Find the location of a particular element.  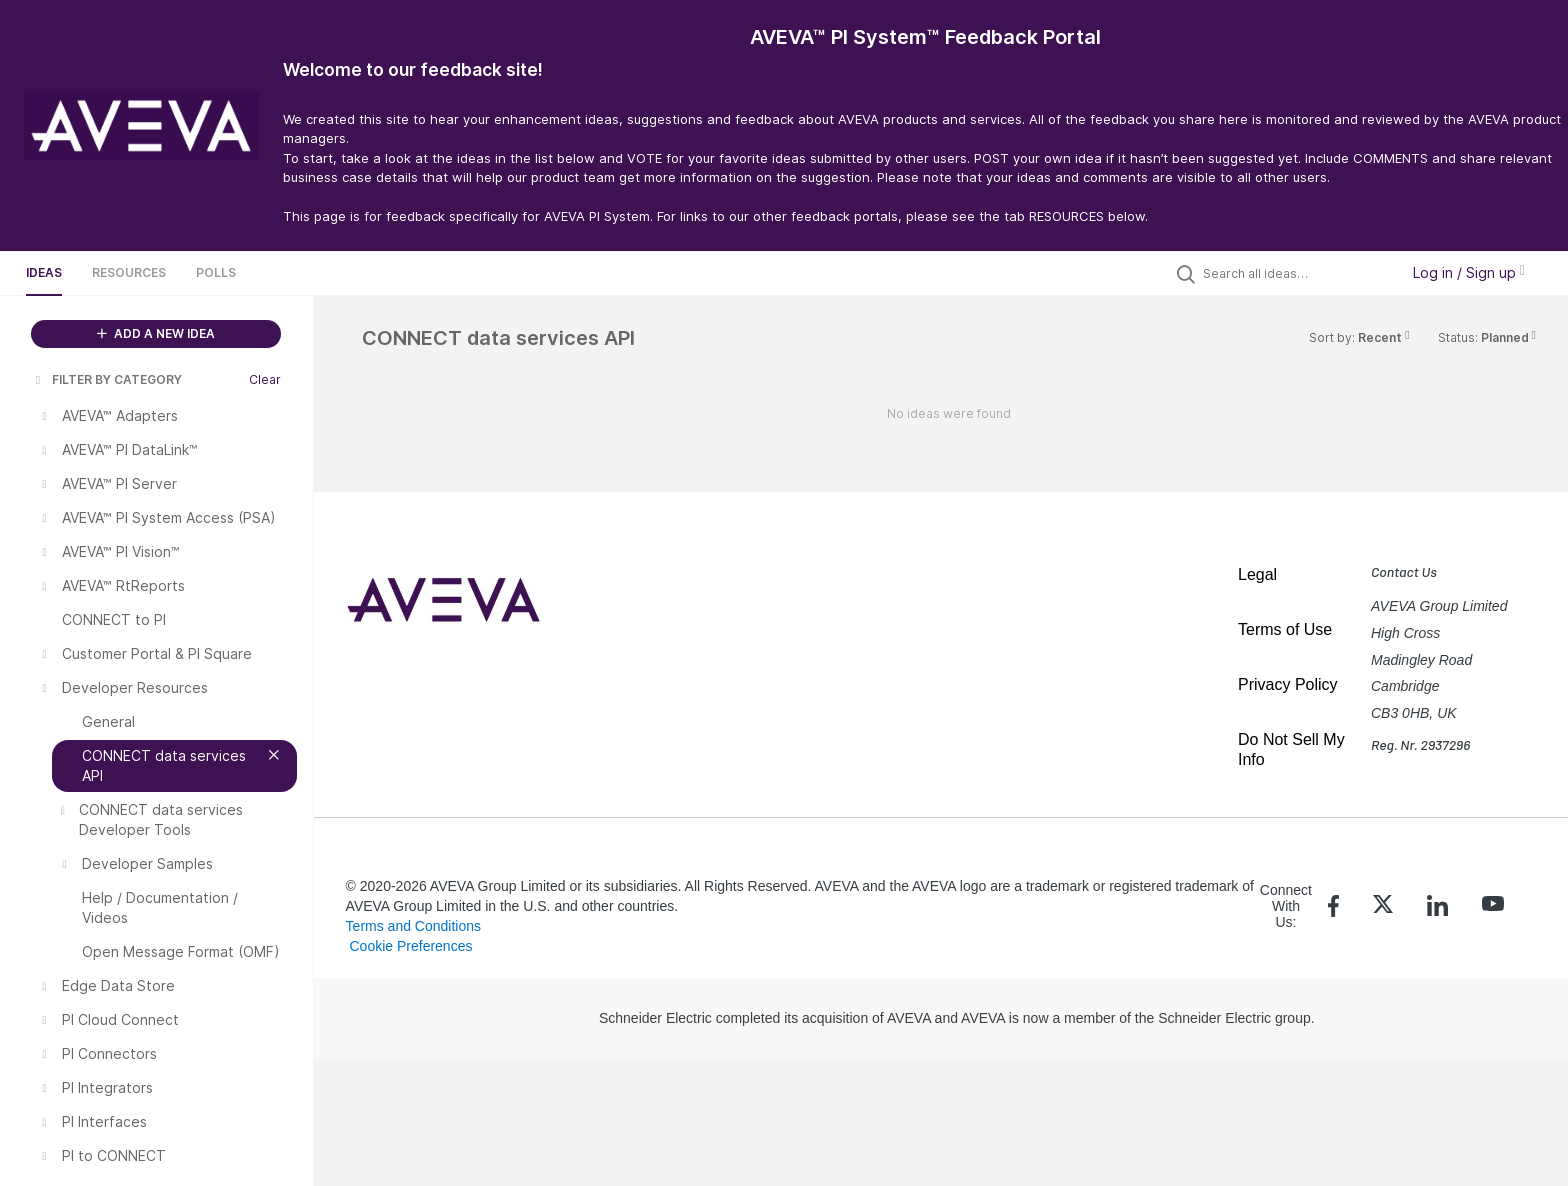

[Search all ideas…] is located at coordinates (1296, 273).